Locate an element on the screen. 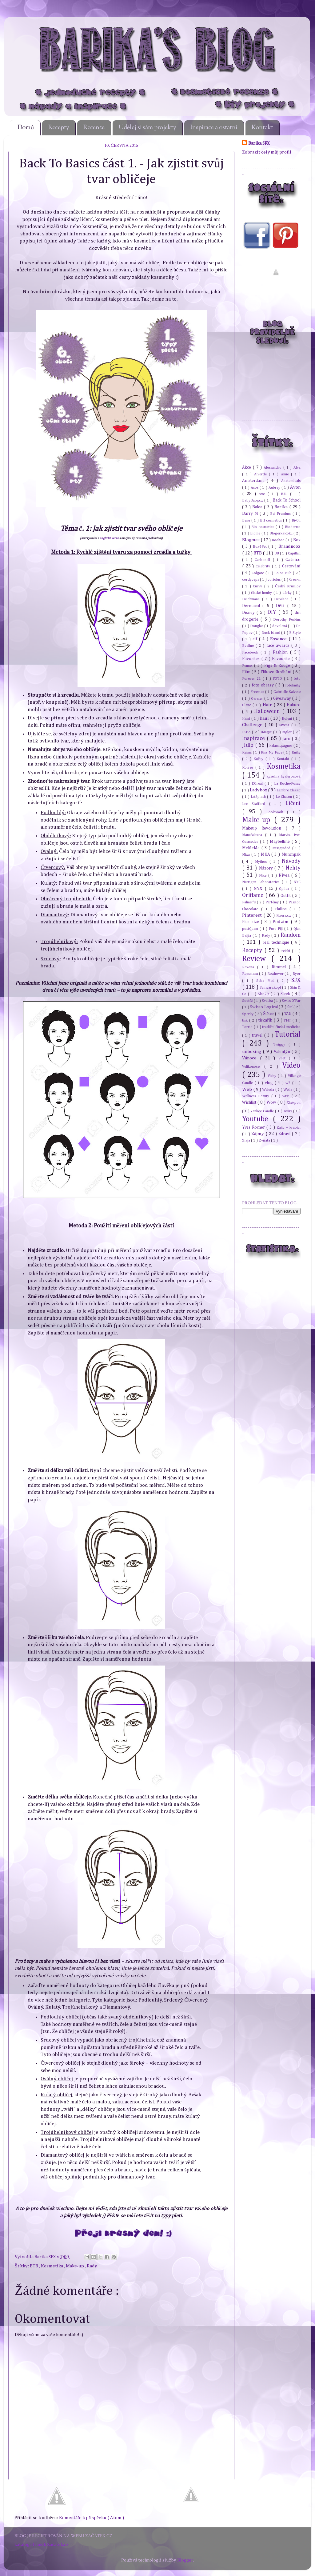 The width and height of the screenshot is (315, 2576). B.U. is located at coordinates (285, 494).